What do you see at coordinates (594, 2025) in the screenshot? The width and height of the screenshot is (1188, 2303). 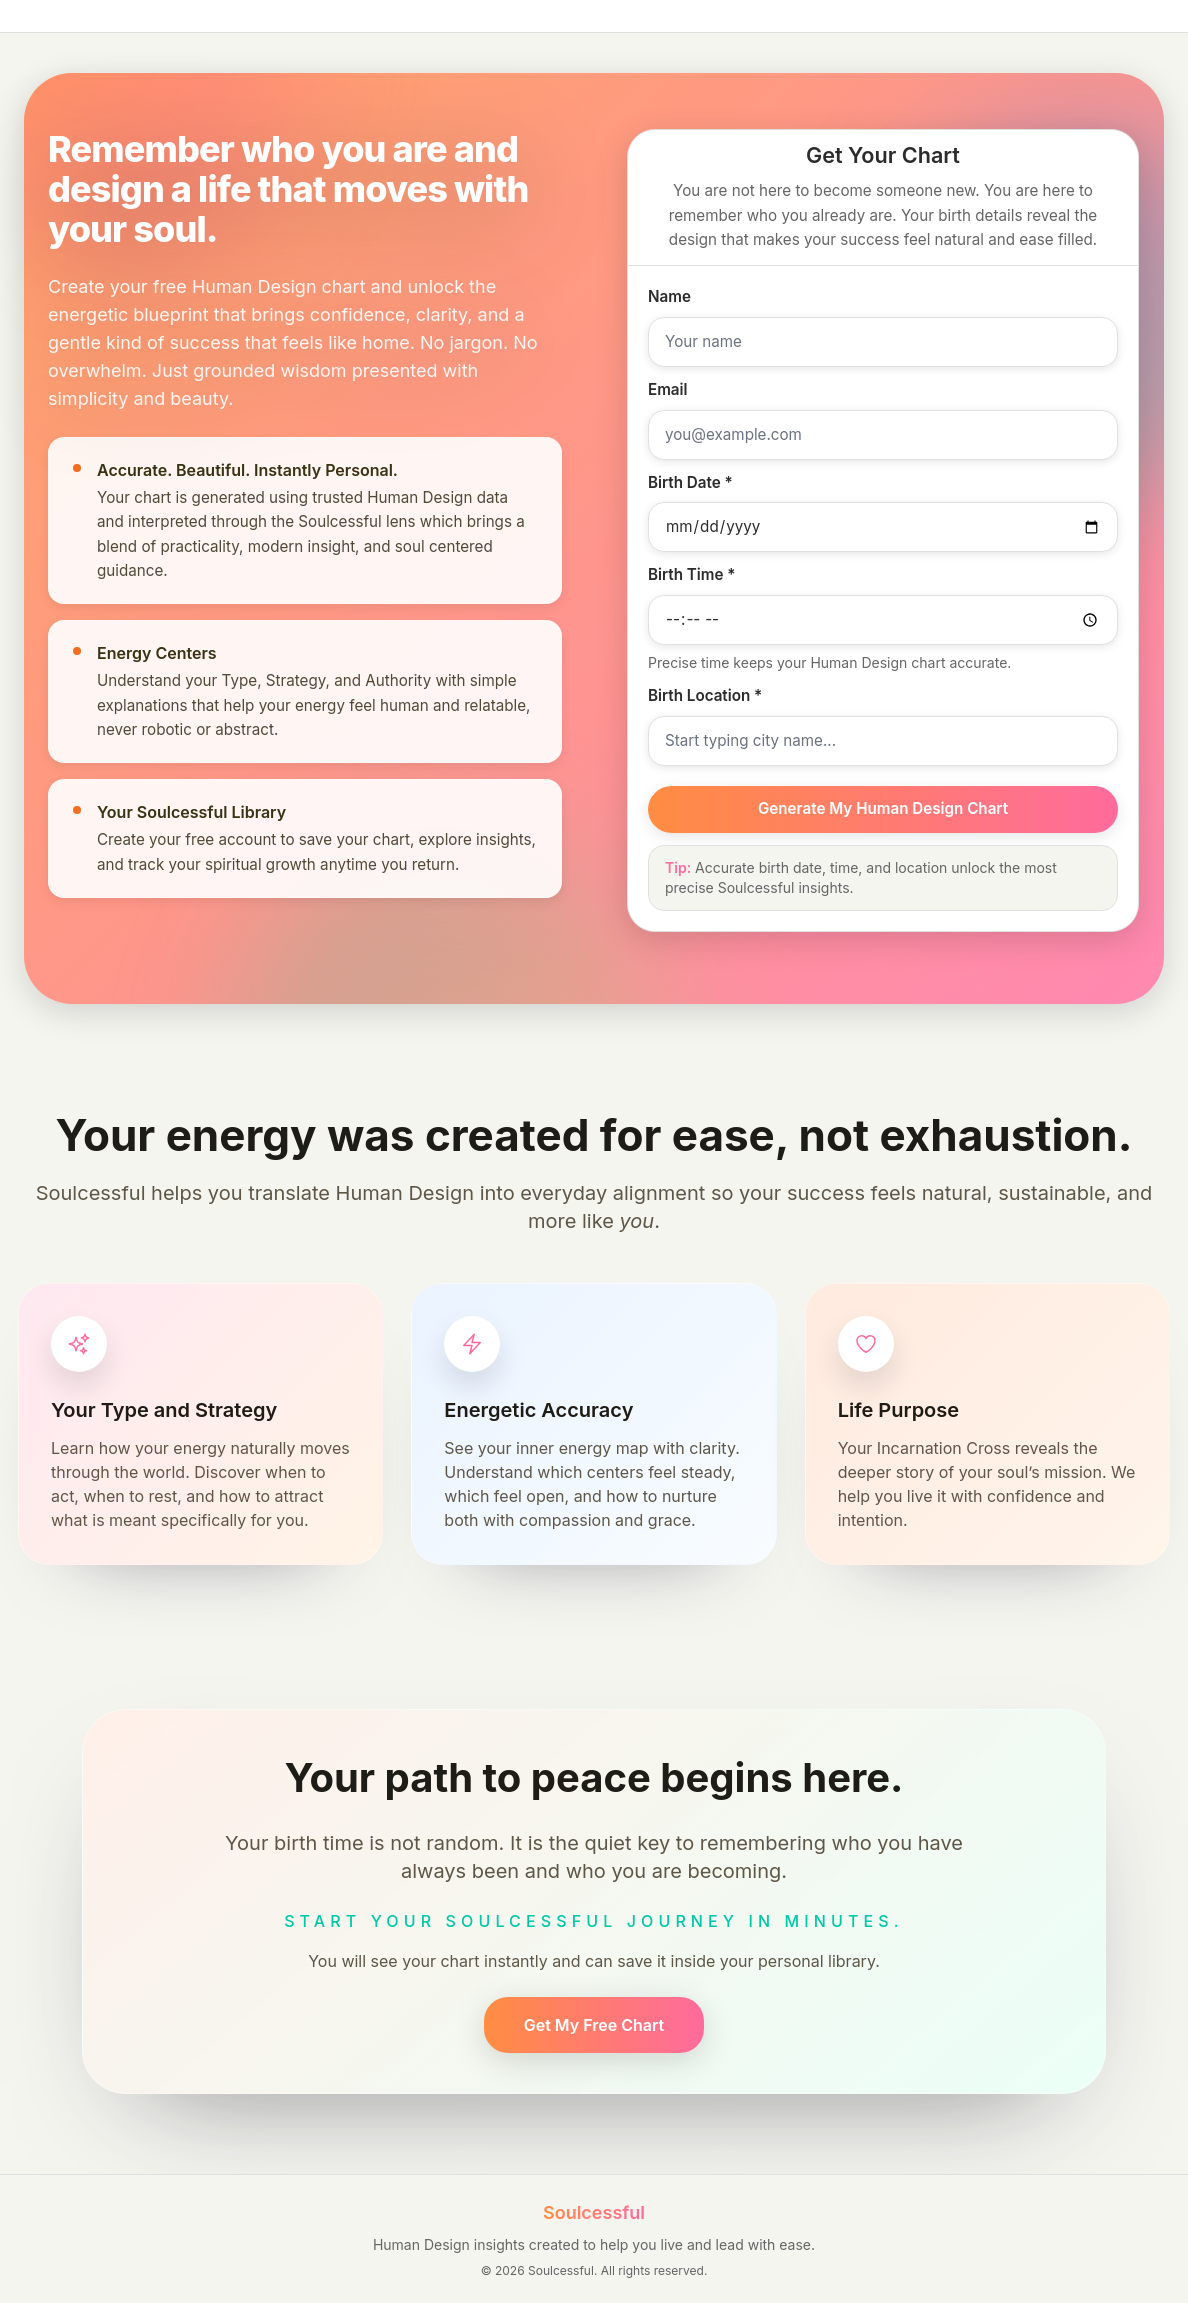 I see `Get My Free Chart` at bounding box center [594, 2025].